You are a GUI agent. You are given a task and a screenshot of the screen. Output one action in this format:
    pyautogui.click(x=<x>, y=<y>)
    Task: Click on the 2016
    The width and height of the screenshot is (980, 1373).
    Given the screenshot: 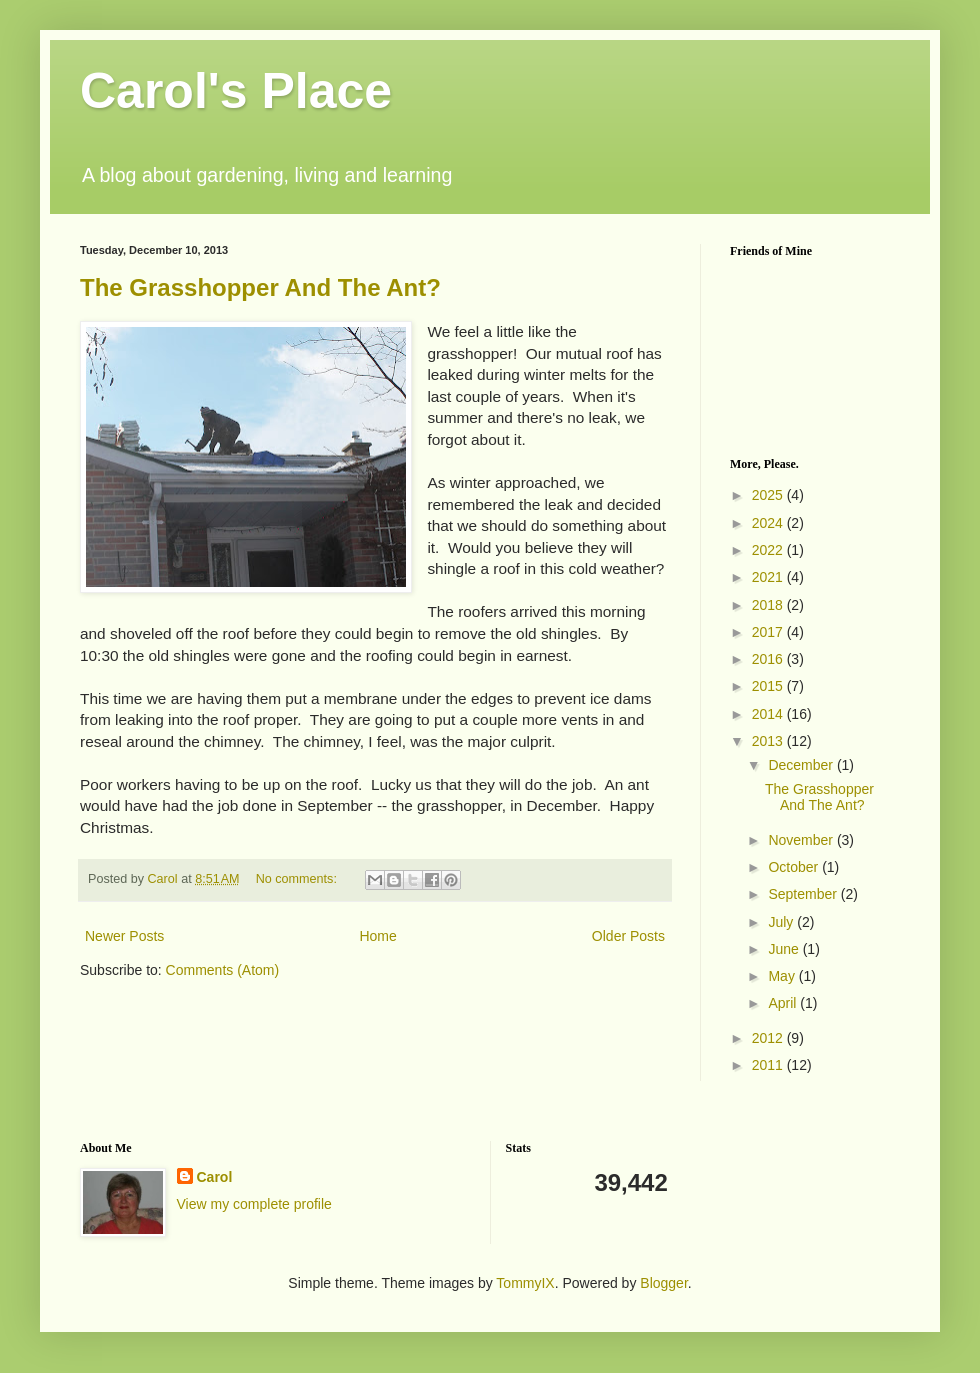 What is the action you would take?
    pyautogui.click(x=769, y=659)
    